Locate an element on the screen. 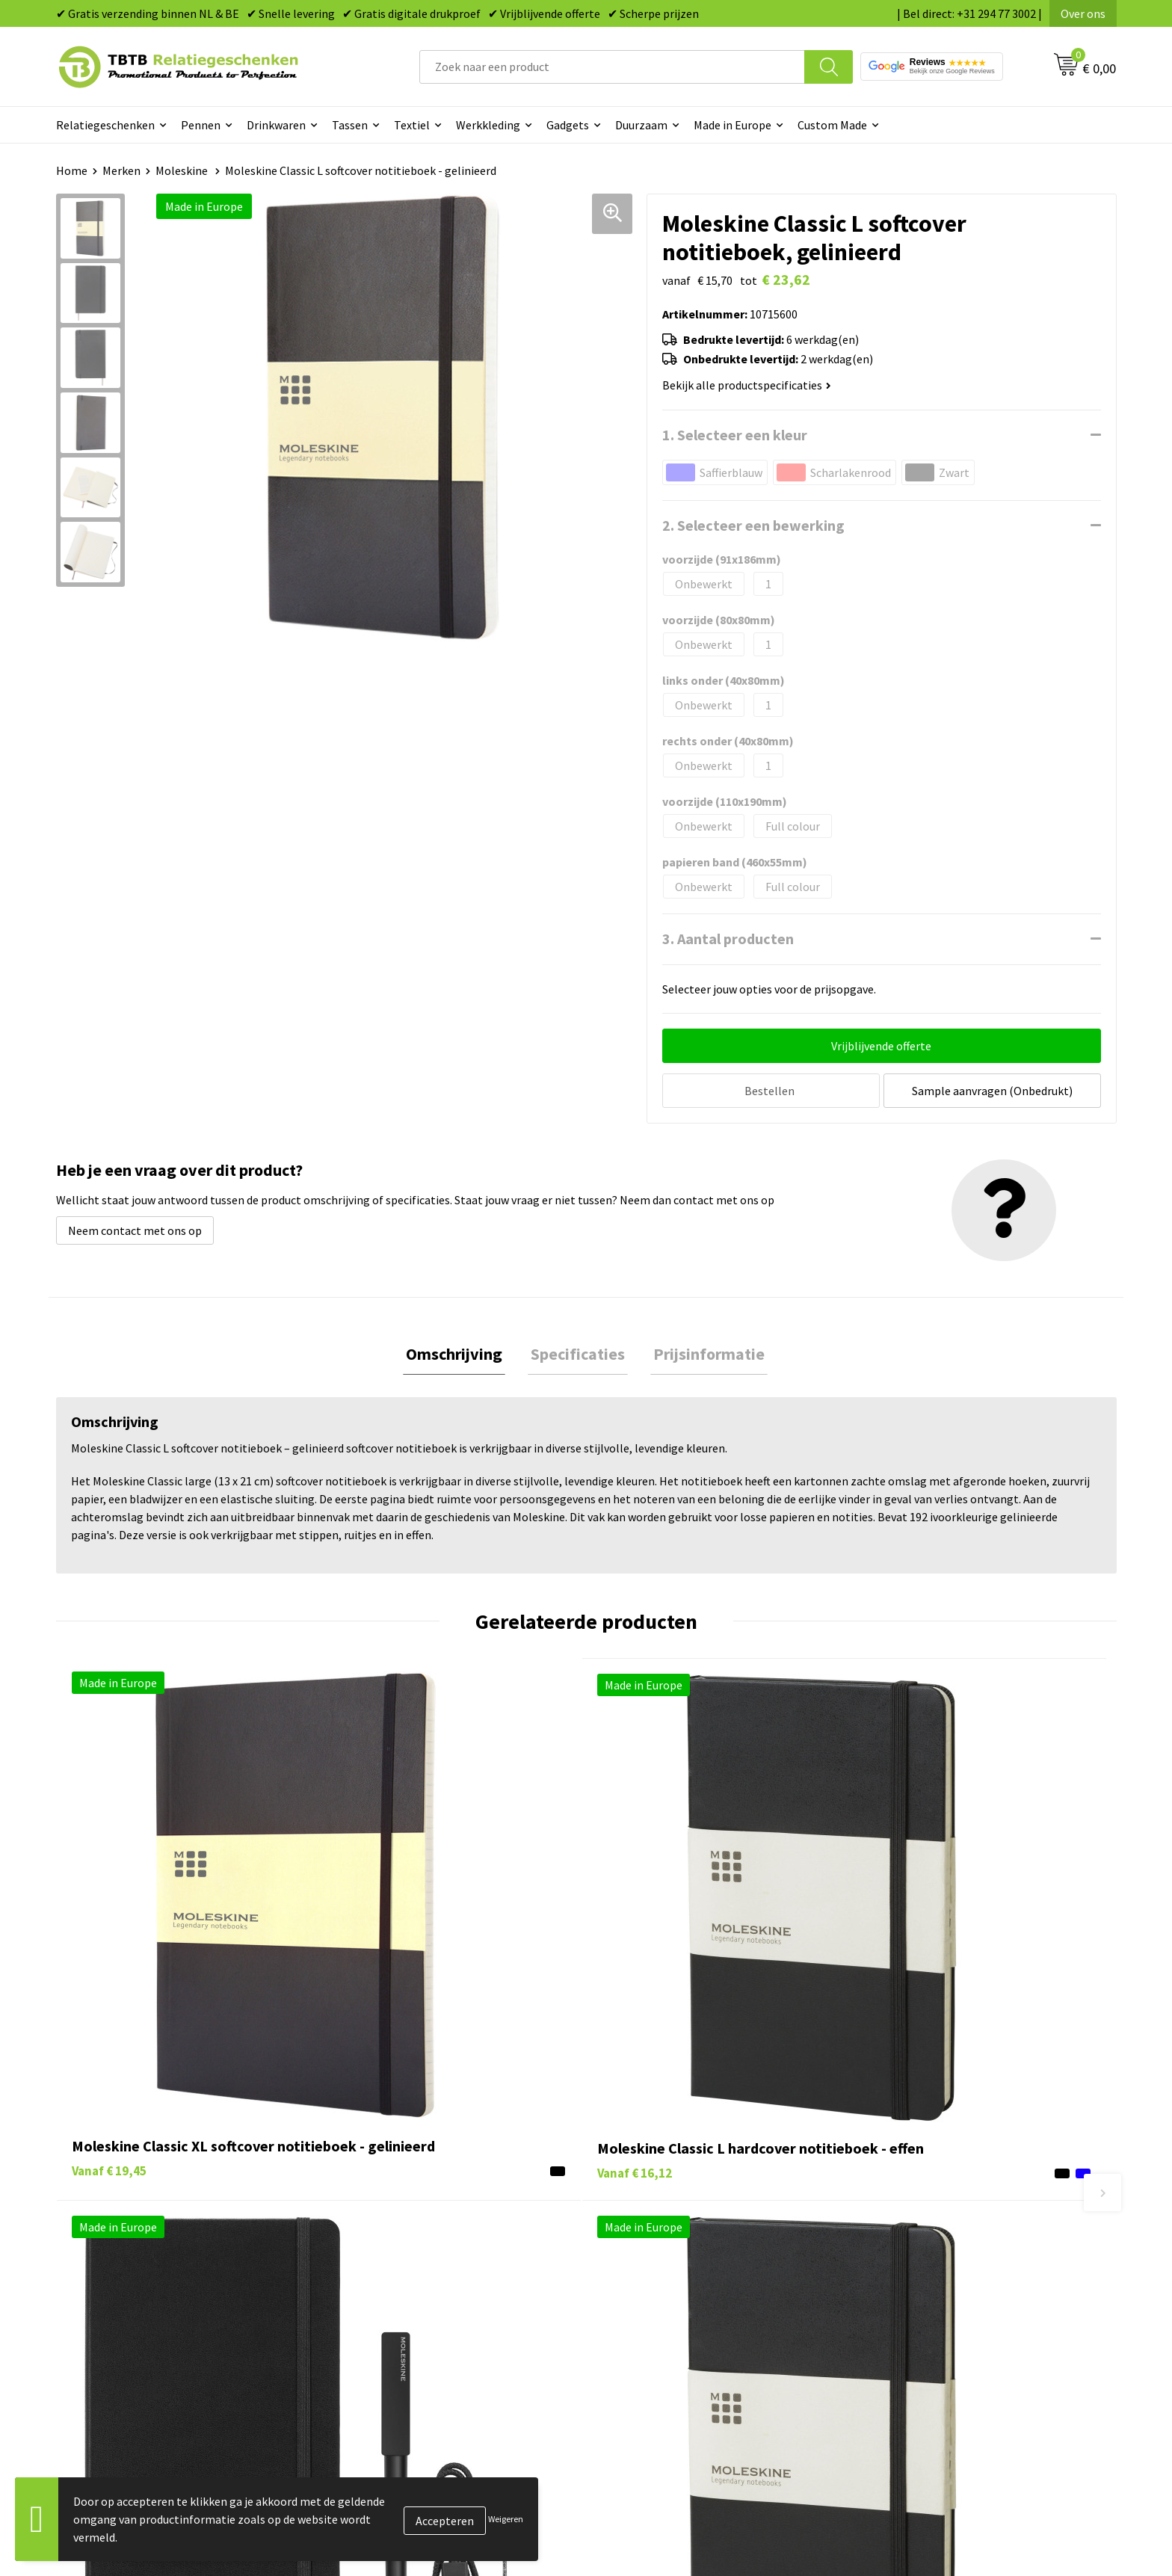 The height and width of the screenshot is (2576, 1172). Duurzaamheid & MVO is located at coordinates (396, 2369).